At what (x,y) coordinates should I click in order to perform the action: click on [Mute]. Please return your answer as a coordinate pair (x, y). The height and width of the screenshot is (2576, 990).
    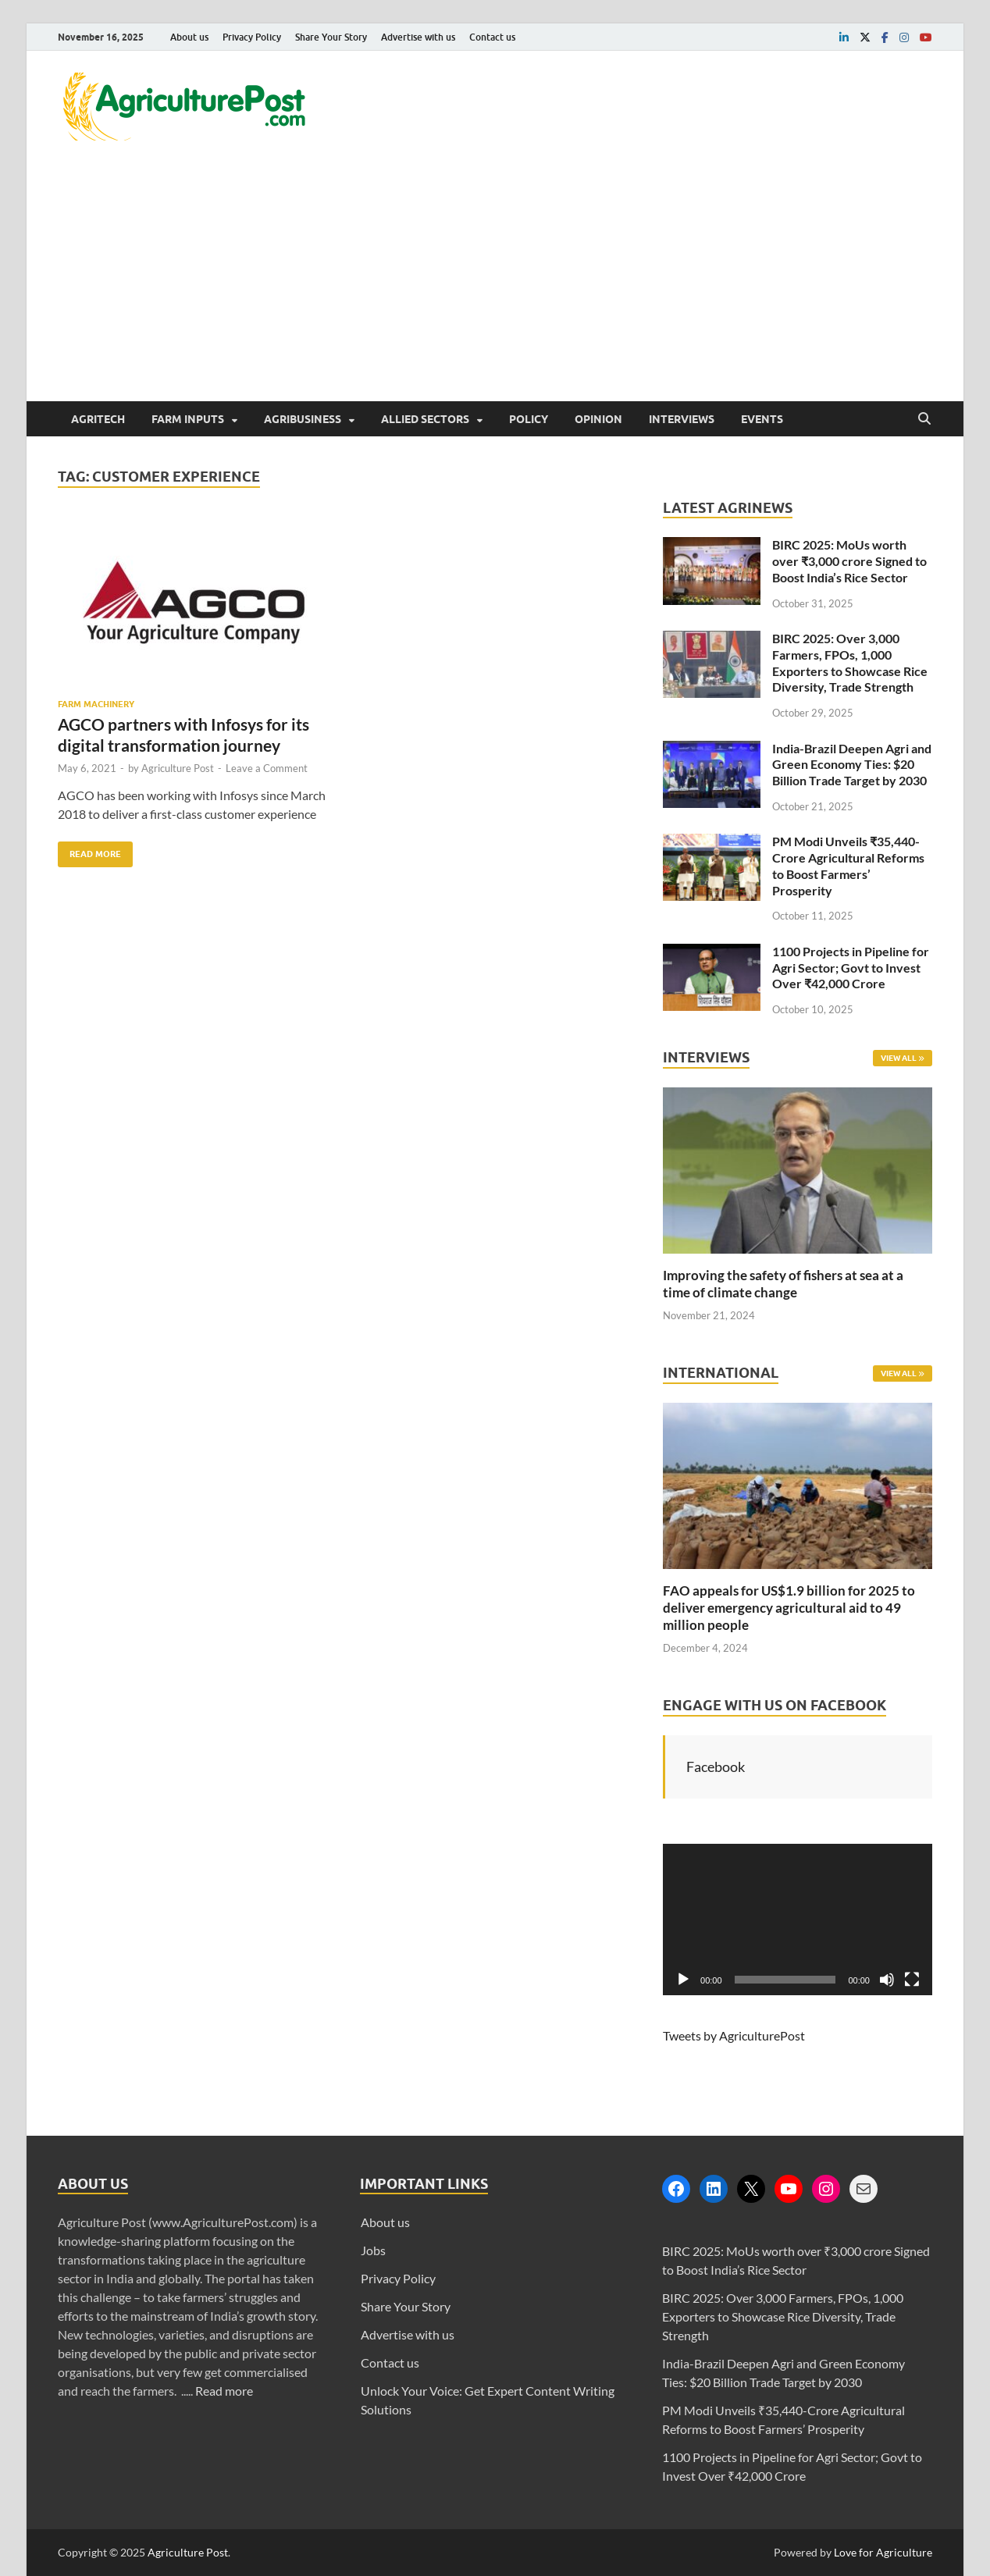
    Looking at the image, I should click on (887, 1979).